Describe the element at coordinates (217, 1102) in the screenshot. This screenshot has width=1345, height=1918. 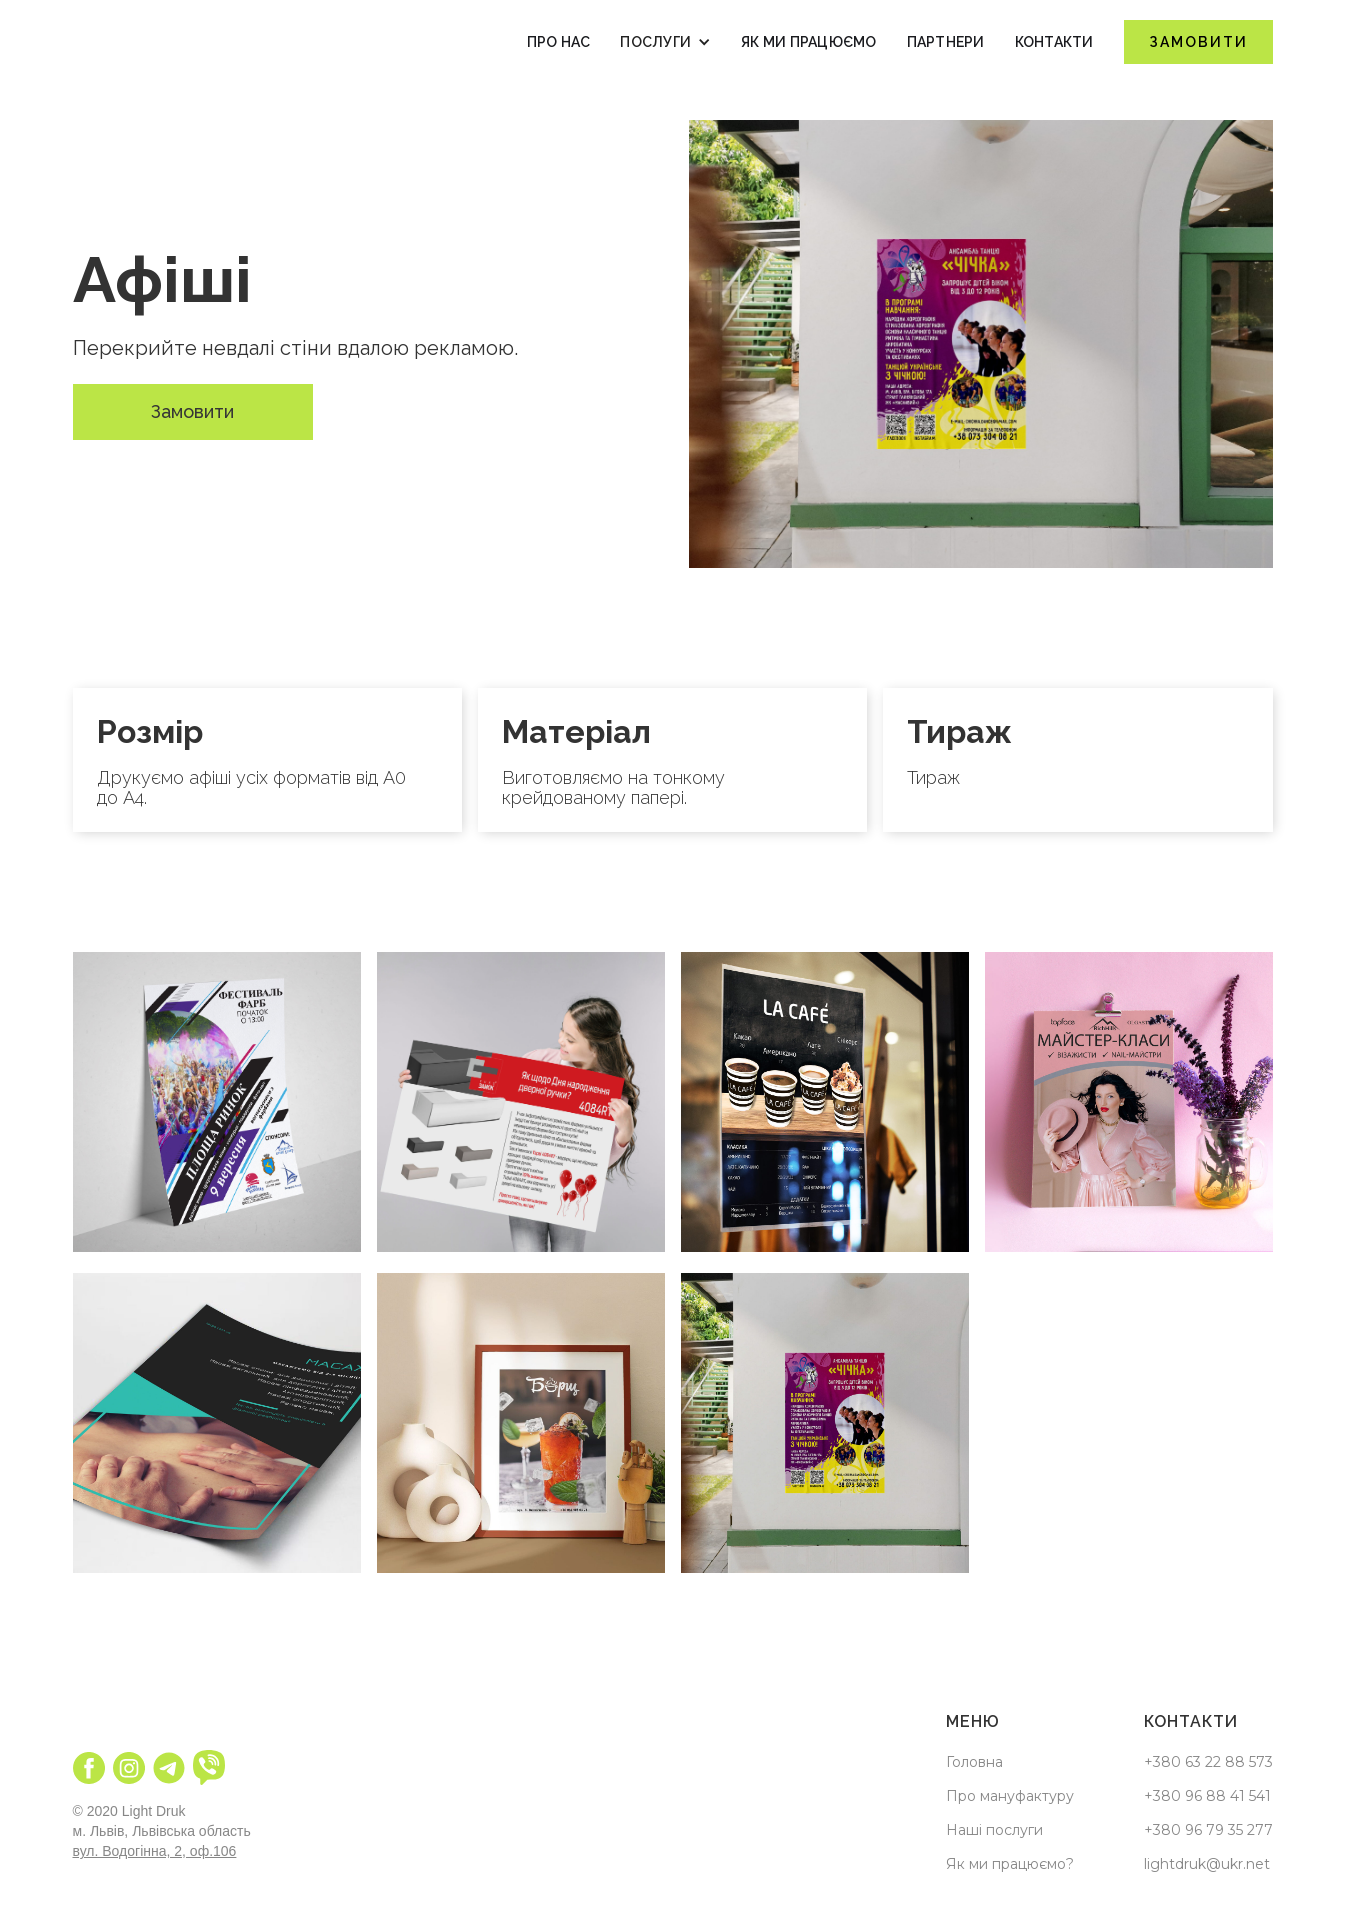
I see `[open lightbox]` at that location.